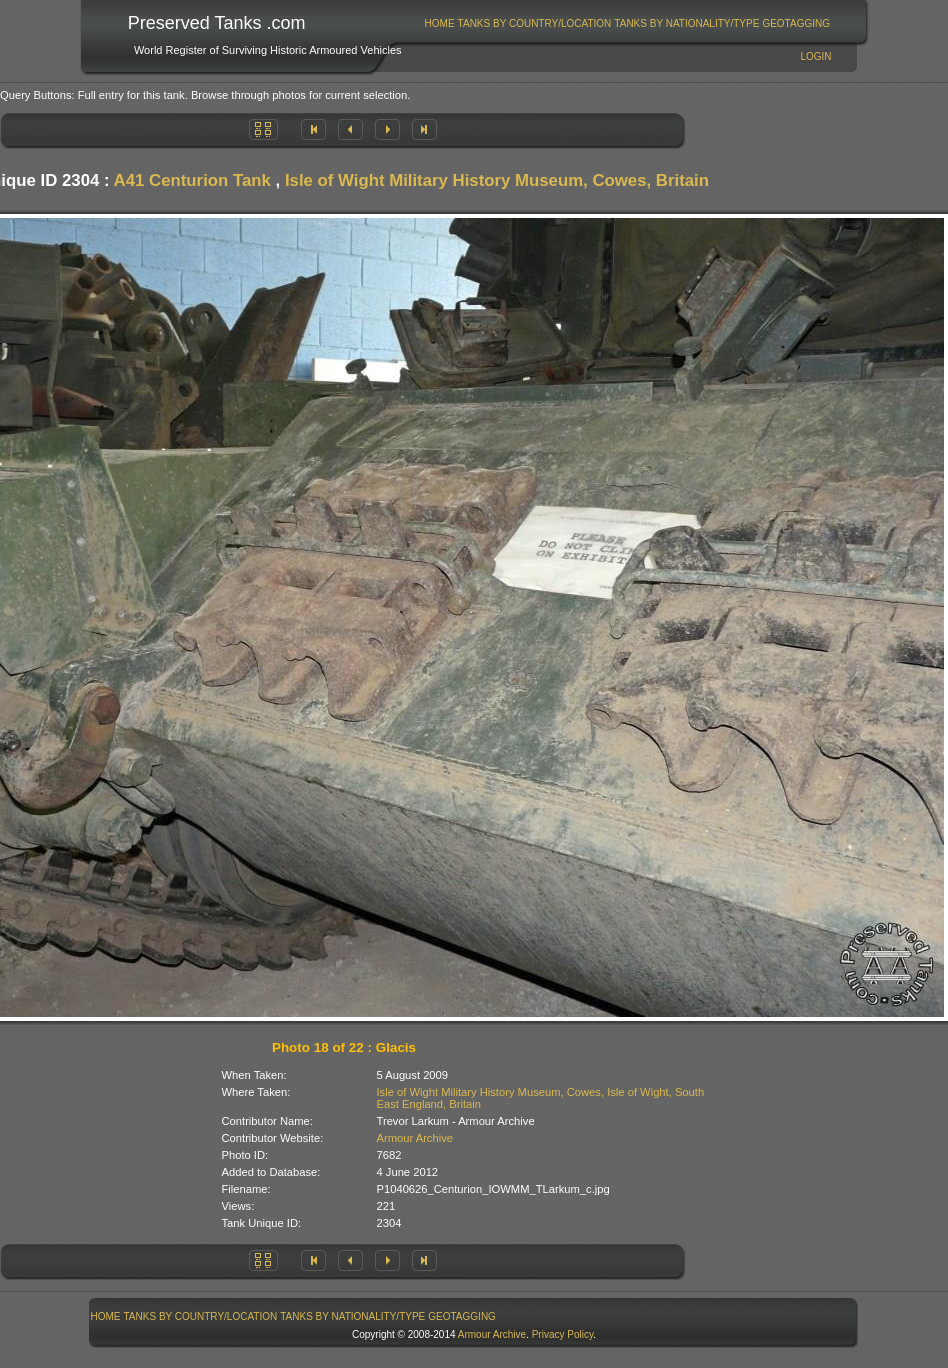 The width and height of the screenshot is (948, 1368). I want to click on Login, so click(815, 56).